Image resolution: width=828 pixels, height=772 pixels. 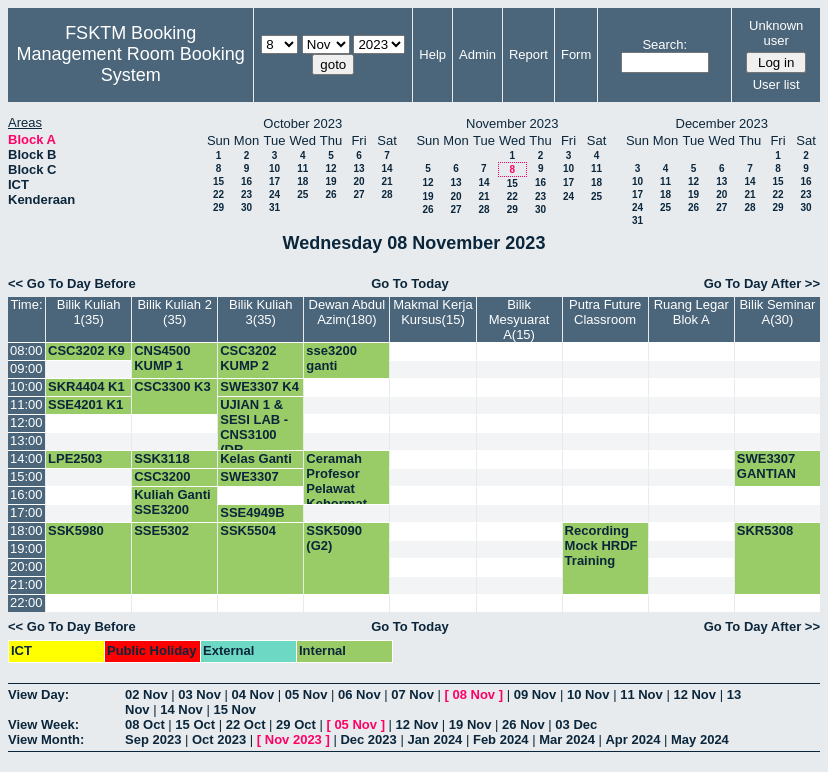 What do you see at coordinates (777, 312) in the screenshot?
I see `Bilik Seminar A(30)` at bounding box center [777, 312].